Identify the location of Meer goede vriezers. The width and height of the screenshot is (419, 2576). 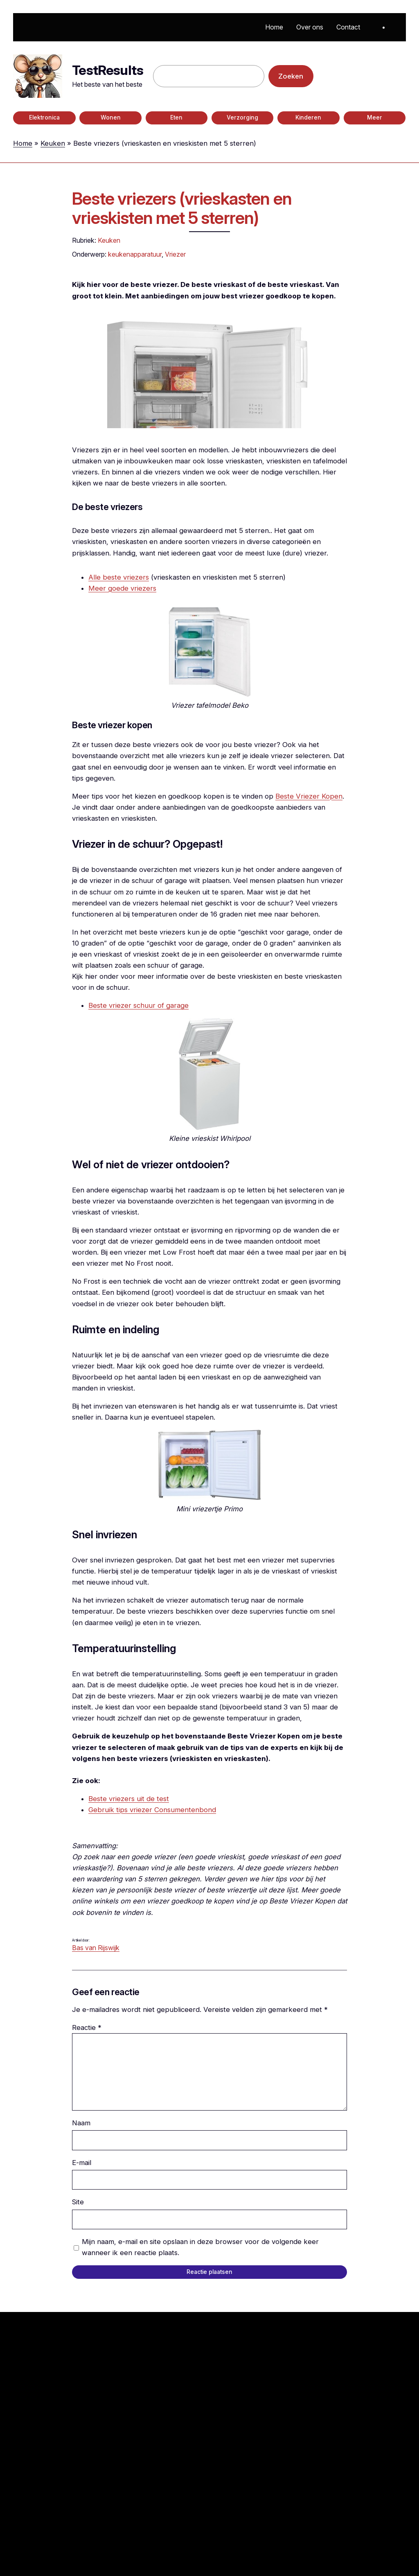
(122, 588).